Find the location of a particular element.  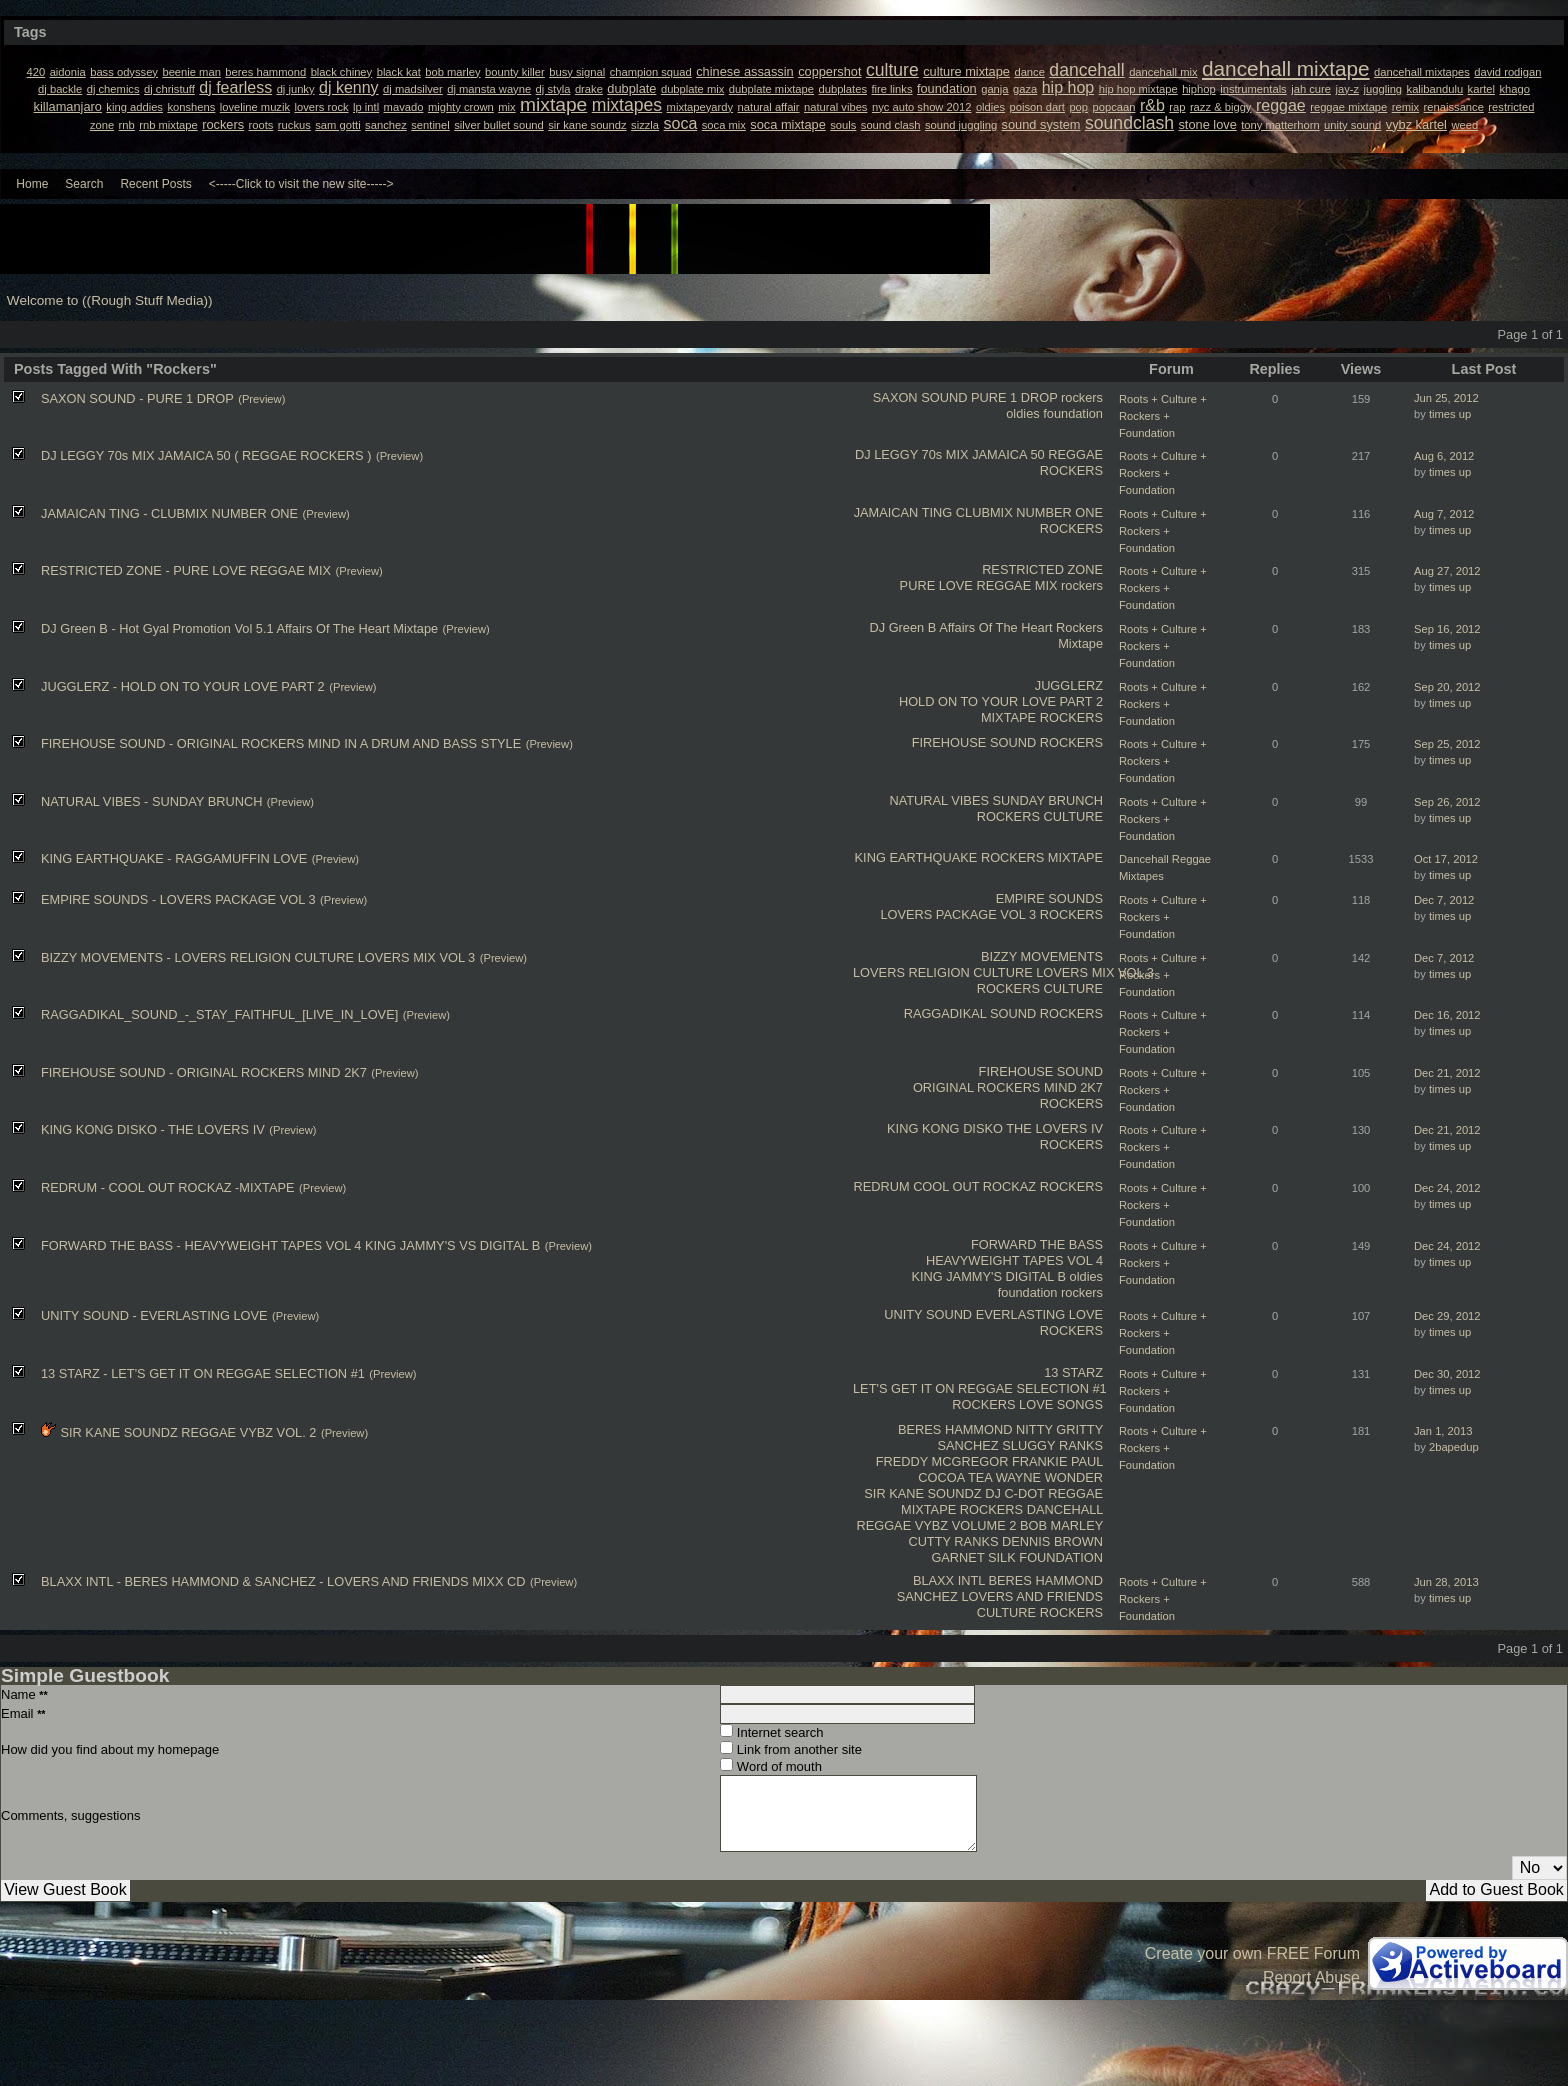

Dec 29, 2012 is located at coordinates (1447, 1316).